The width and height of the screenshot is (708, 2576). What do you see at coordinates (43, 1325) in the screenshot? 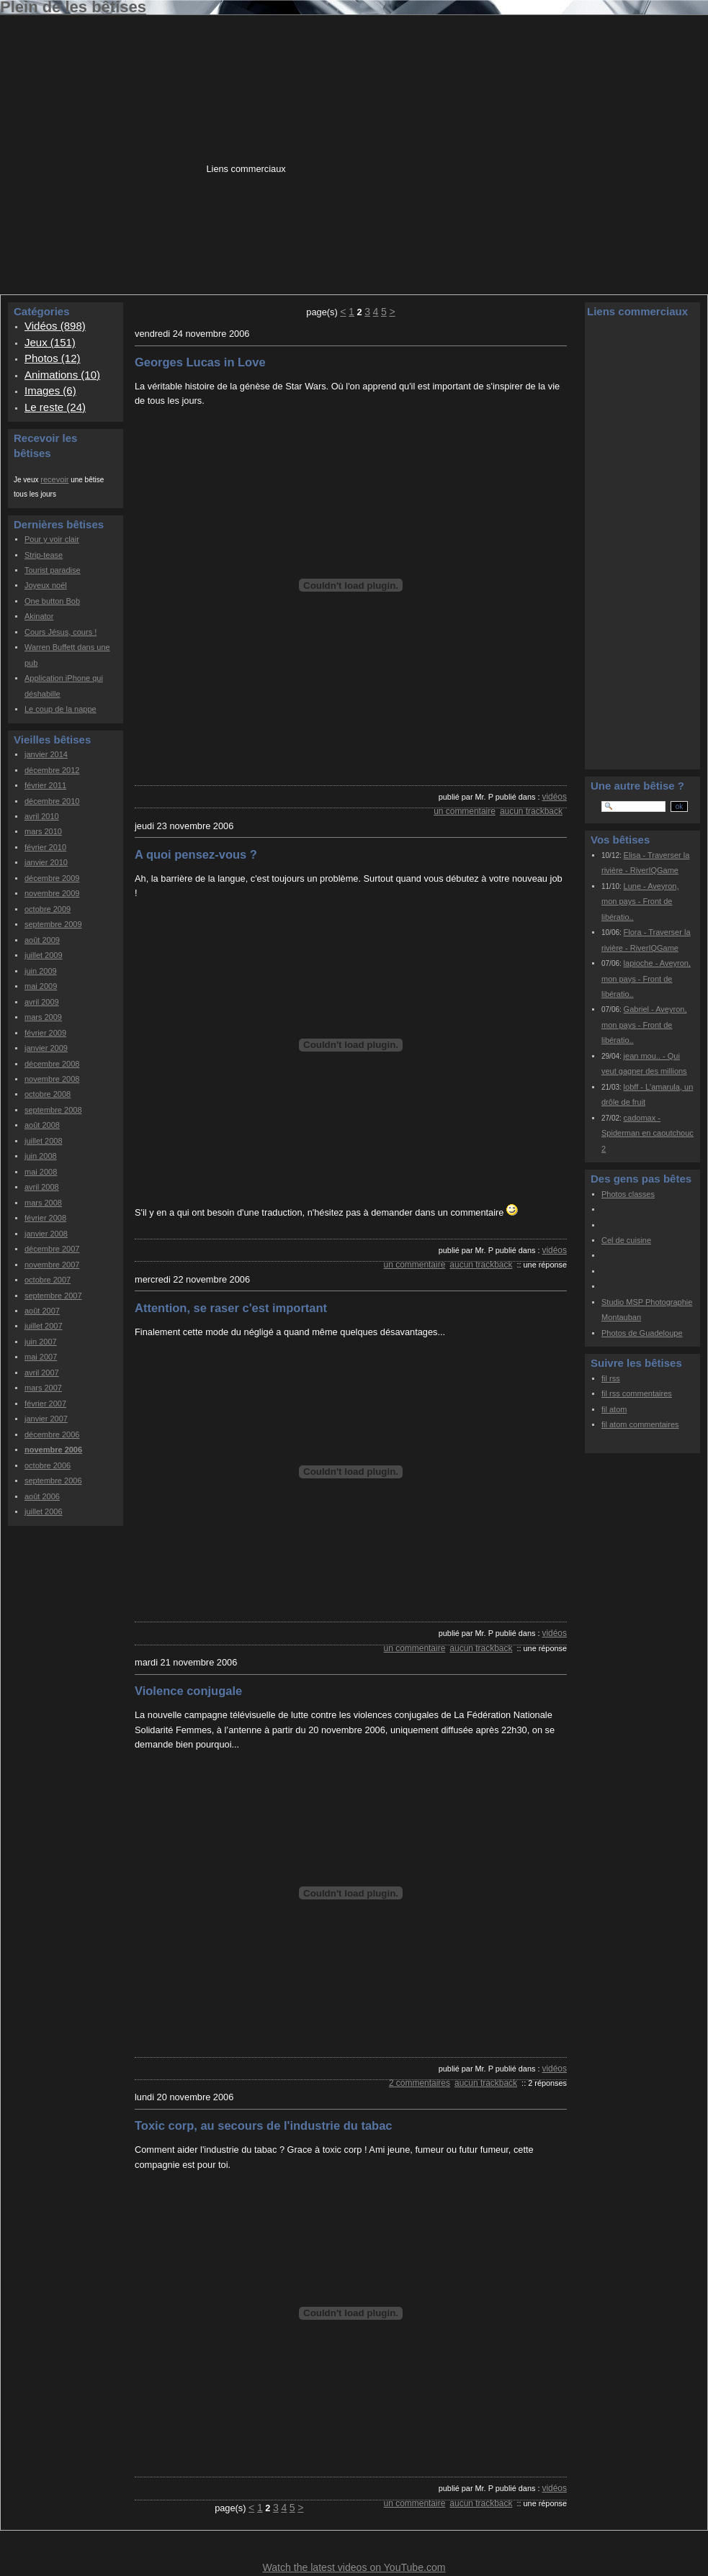
I see `juillet 2007` at bounding box center [43, 1325].